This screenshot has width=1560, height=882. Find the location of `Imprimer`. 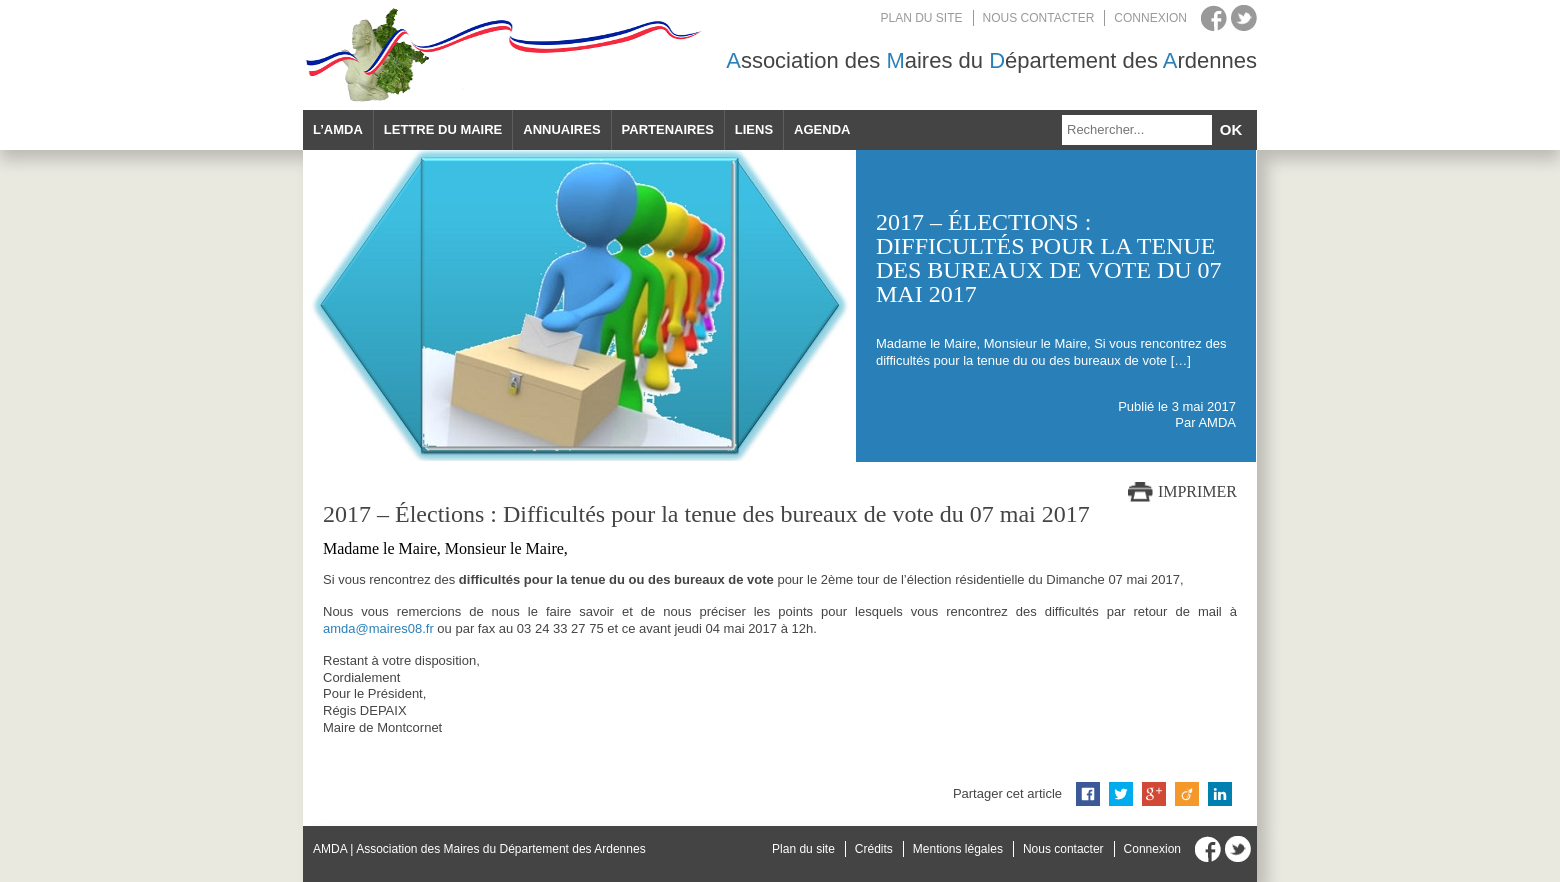

Imprimer is located at coordinates (1197, 491).